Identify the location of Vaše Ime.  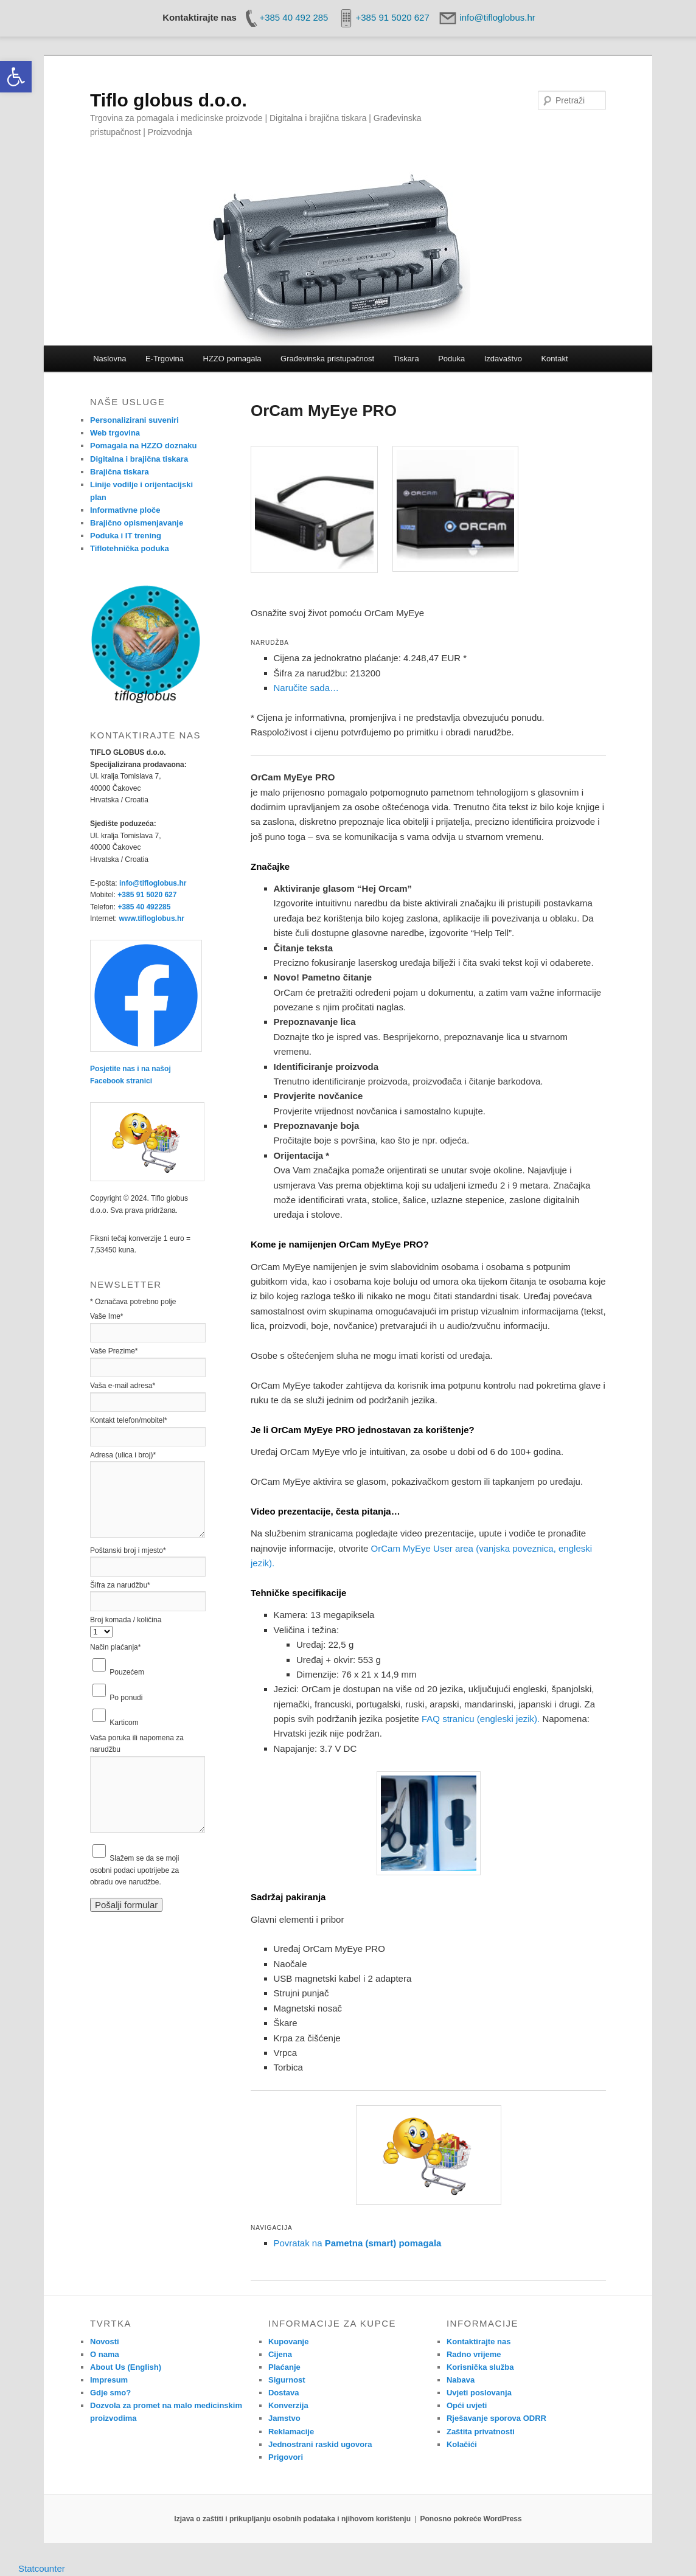
(106, 1316).